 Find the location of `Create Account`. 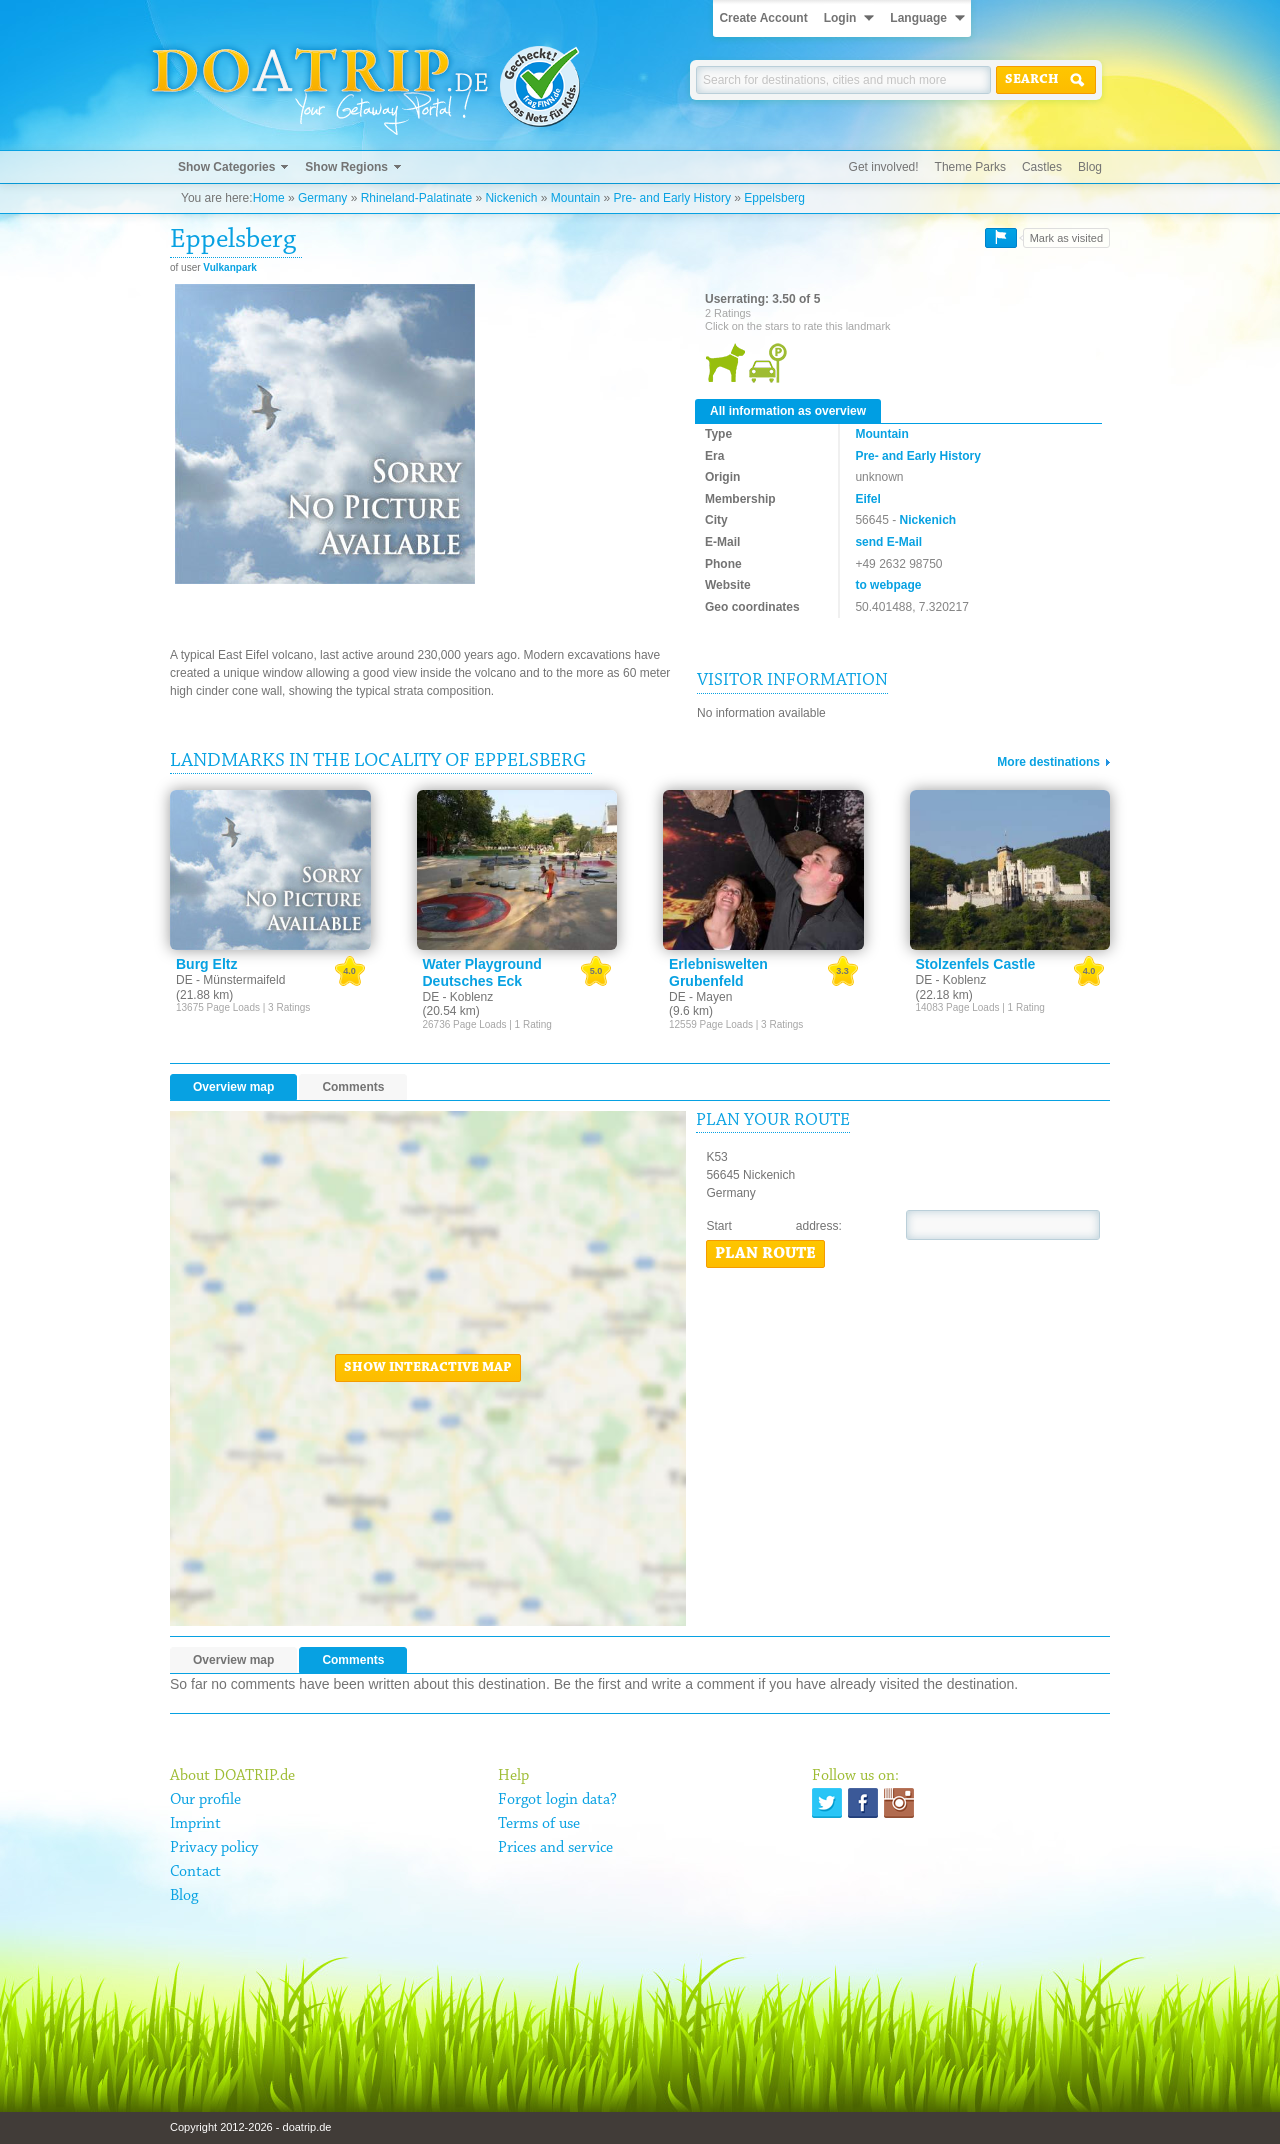

Create Account is located at coordinates (763, 18).